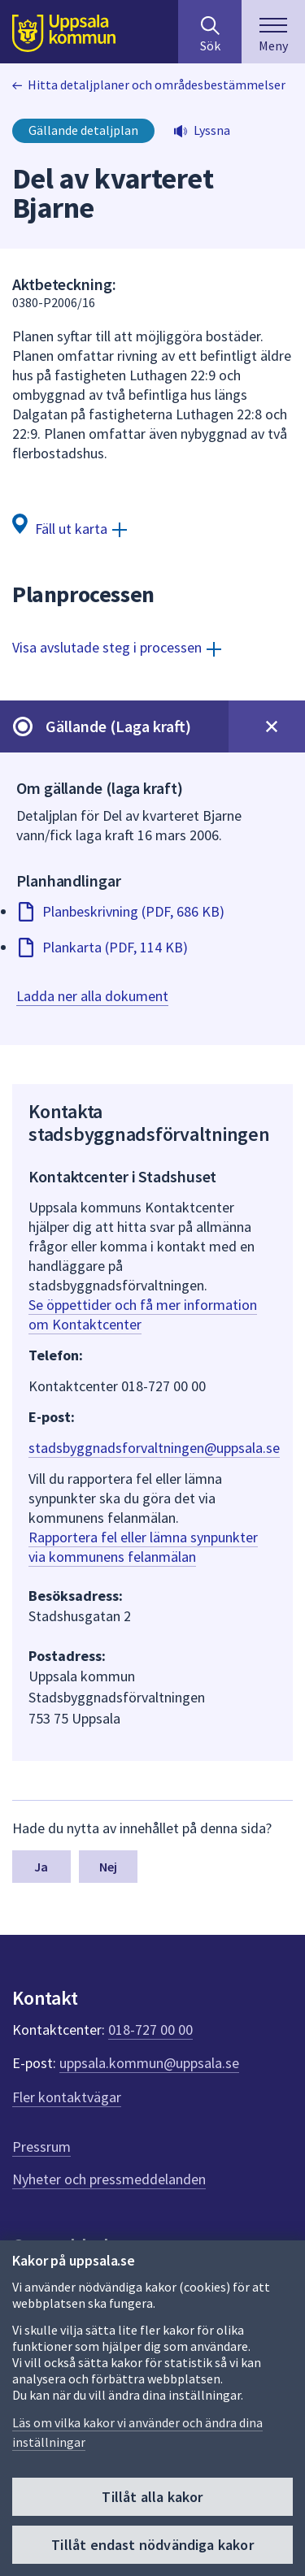 The image size is (305, 2576). What do you see at coordinates (69, 528) in the screenshot?
I see `[Fäll ut karta]` at bounding box center [69, 528].